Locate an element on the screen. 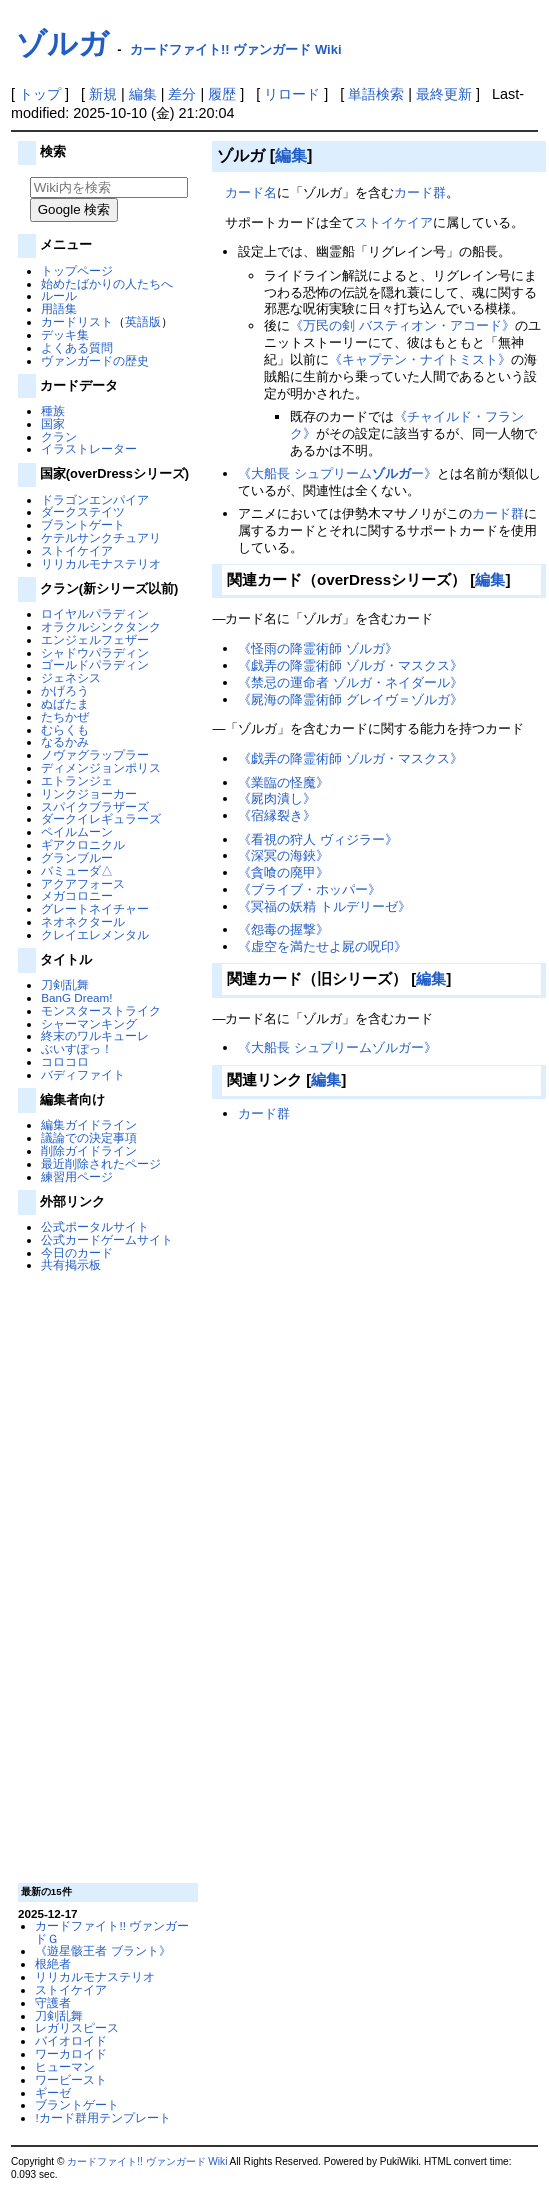 The width and height of the screenshot is (549, 2188). 《屍海の降霊術師 グレイヴ＝ゾルガ》 is located at coordinates (350, 699).